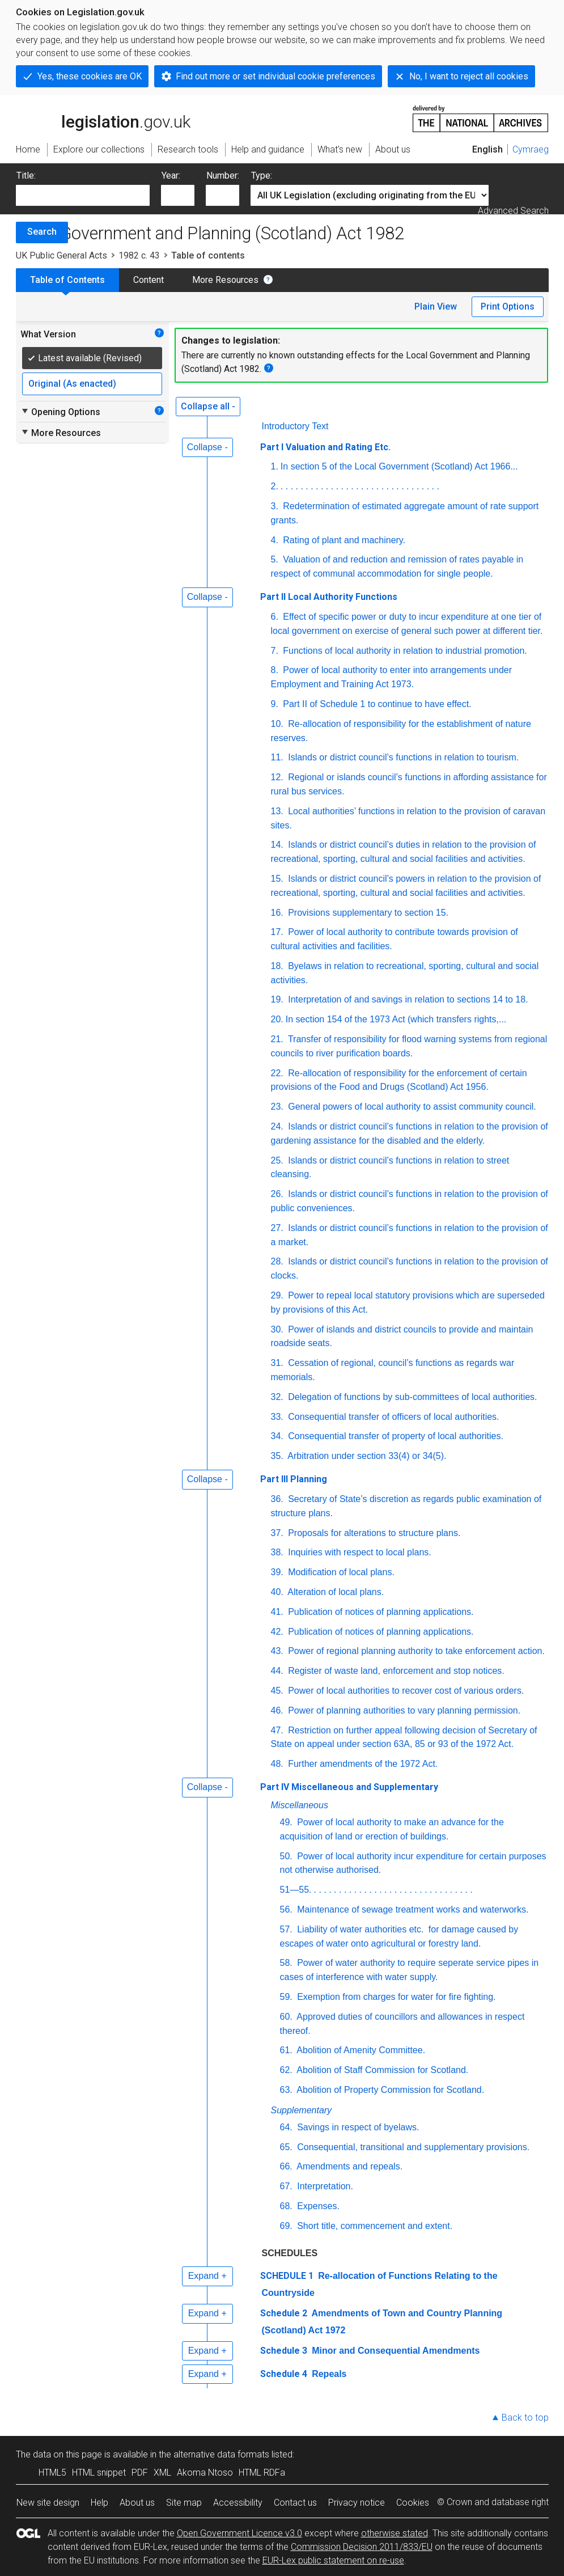  I want to click on Abolition of Property Commission for Scotland., so click(389, 2090).